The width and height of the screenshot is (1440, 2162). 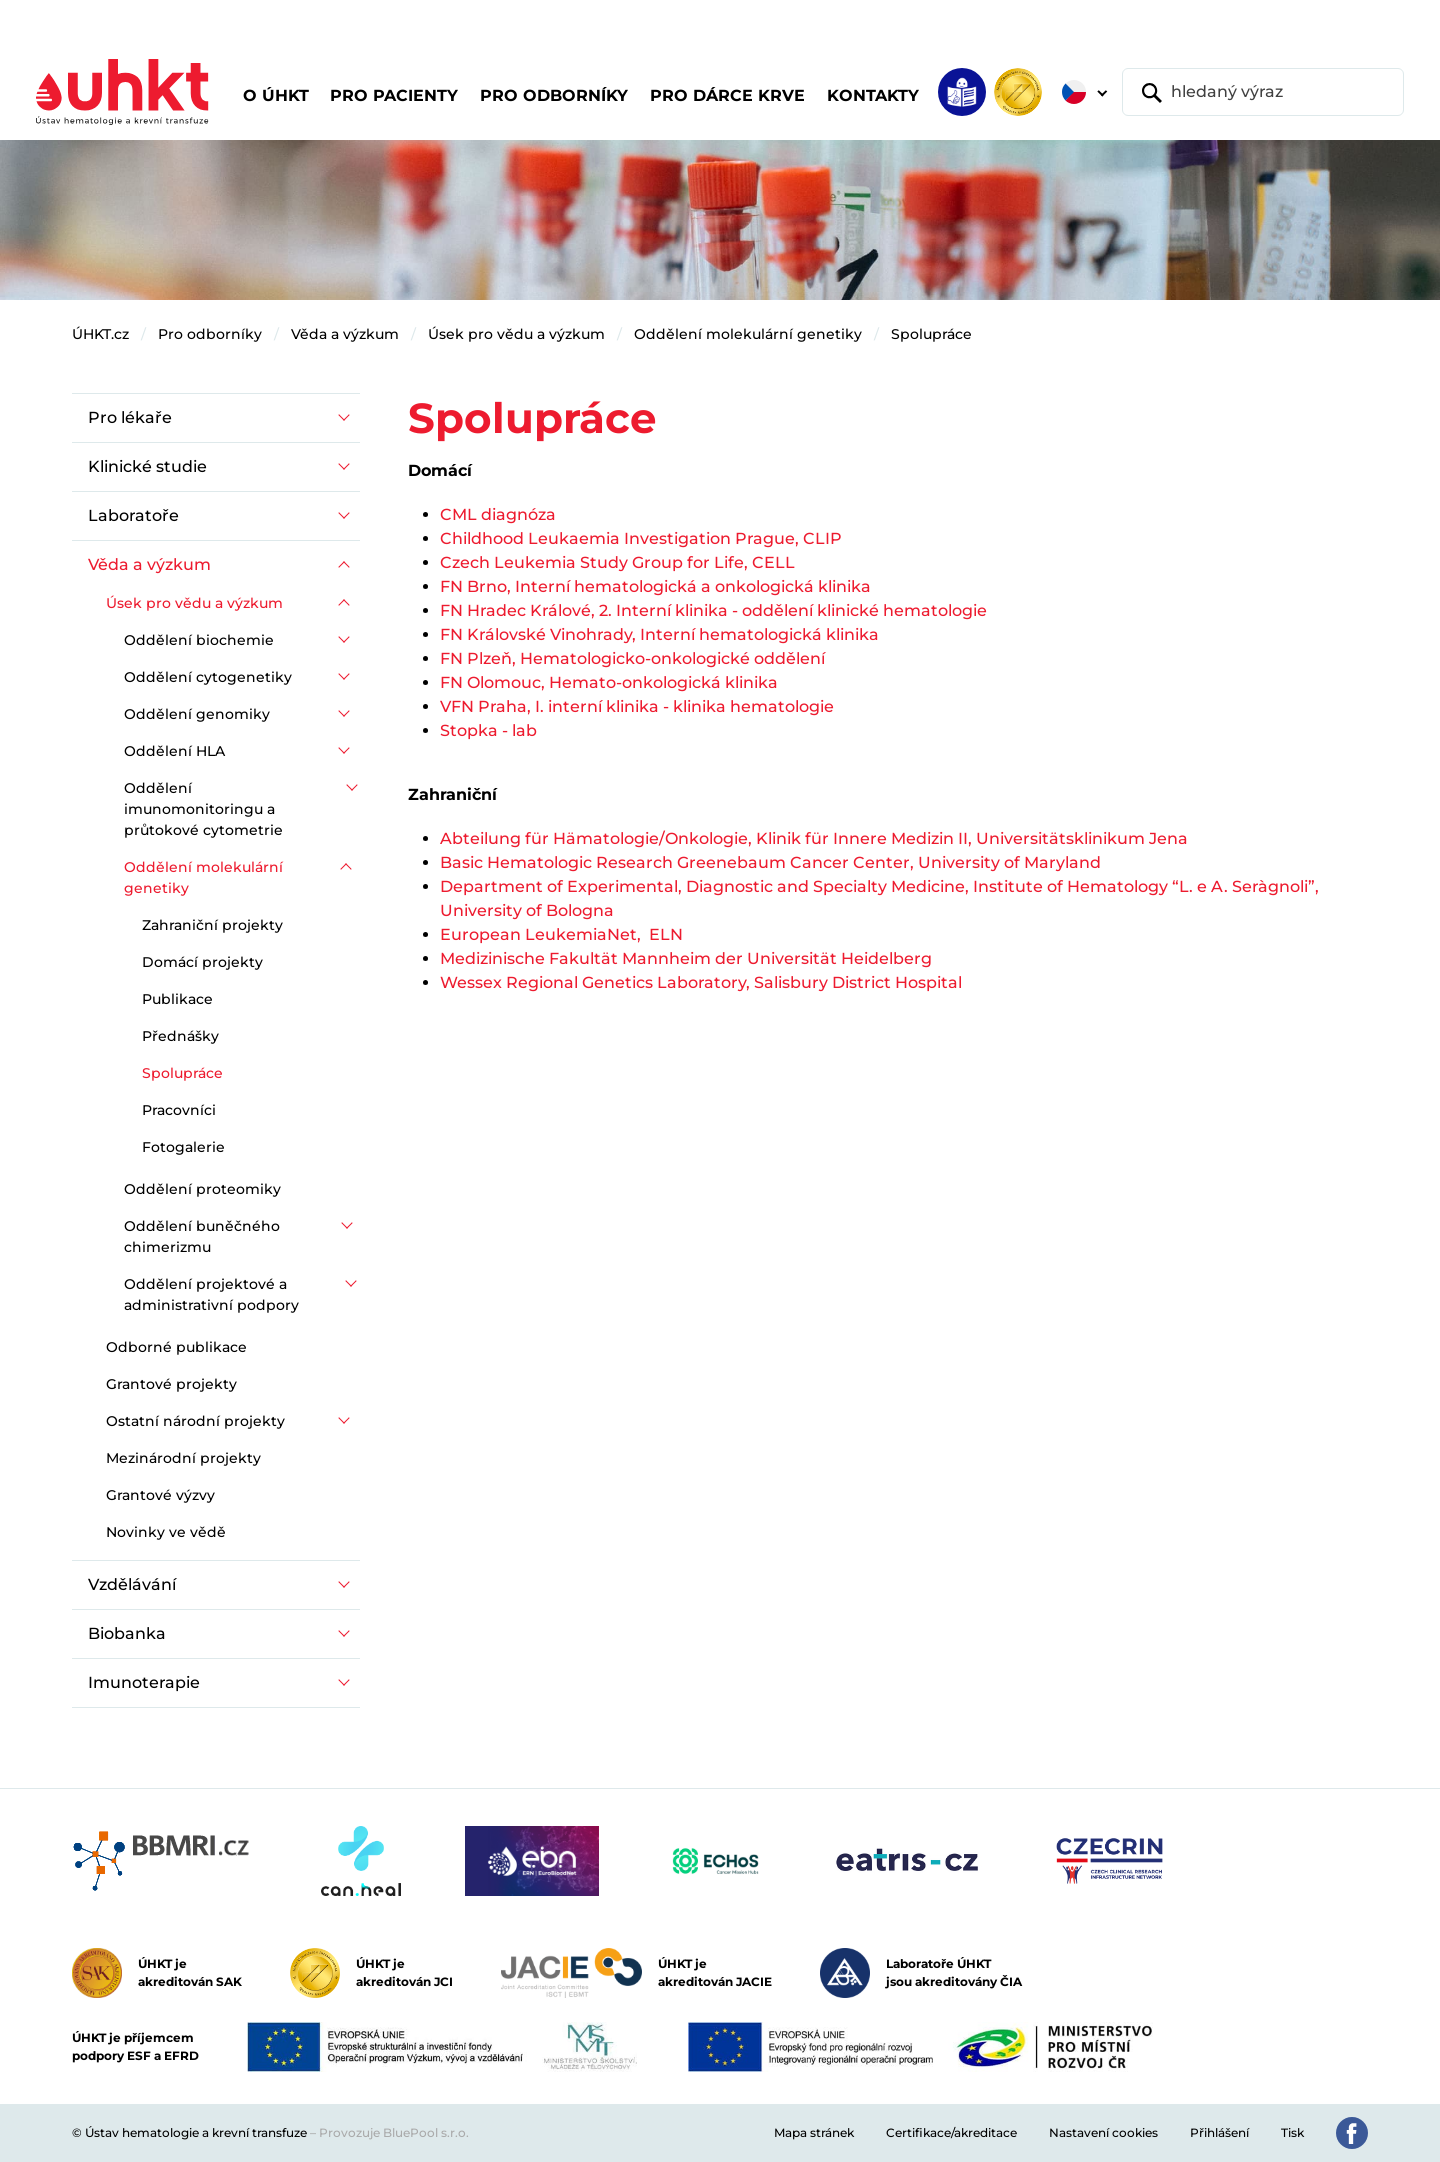 I want to click on Vzdělávání, so click(x=132, y=1584).